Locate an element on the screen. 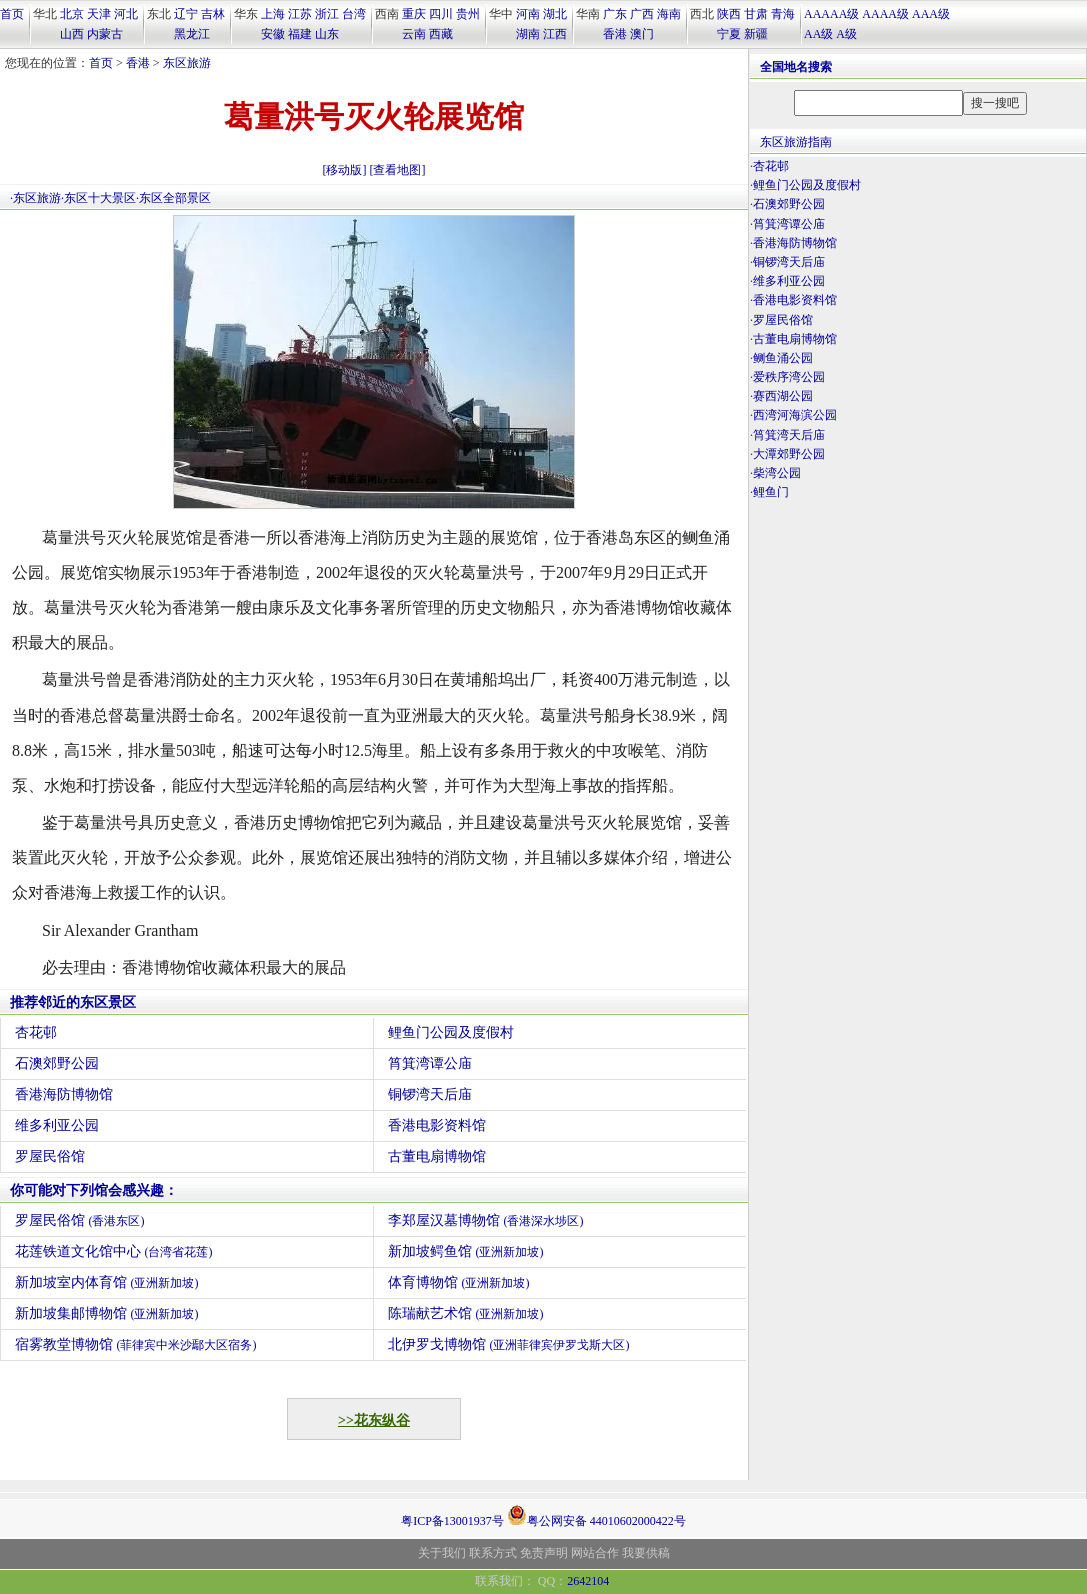 Image resolution: width=1087 pixels, height=1594 pixels. 李郑屋汉墓博物馆 is located at coordinates (486, 1220).